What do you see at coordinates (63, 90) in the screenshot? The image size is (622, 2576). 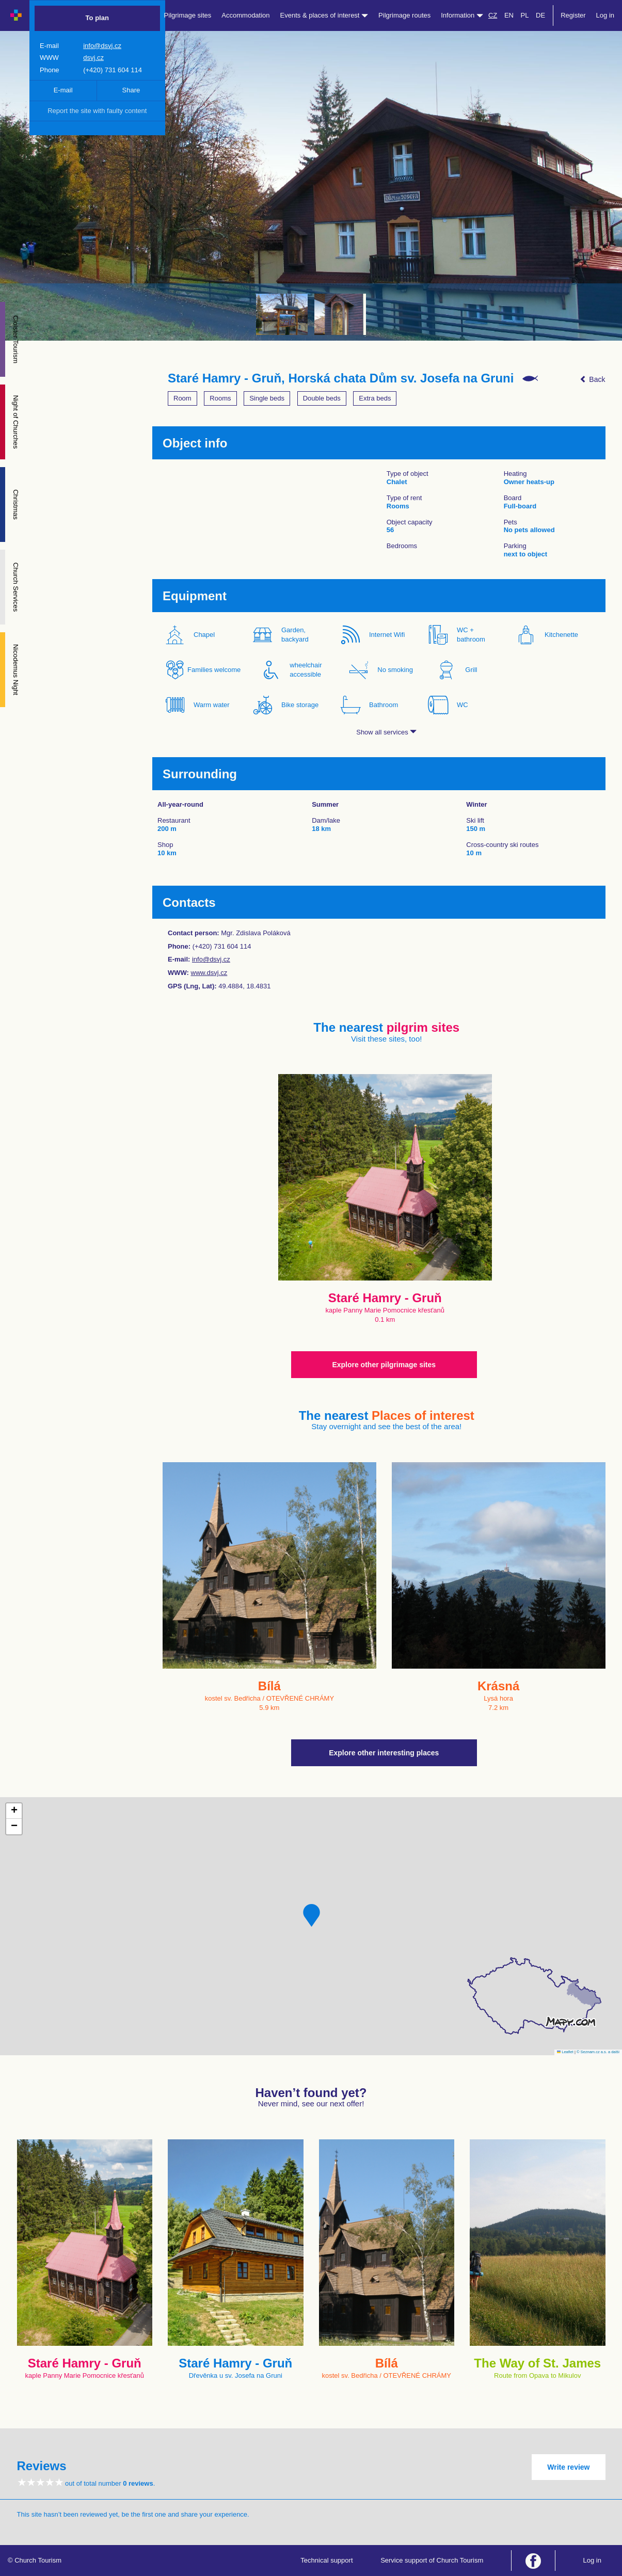 I see `E-mail` at bounding box center [63, 90].